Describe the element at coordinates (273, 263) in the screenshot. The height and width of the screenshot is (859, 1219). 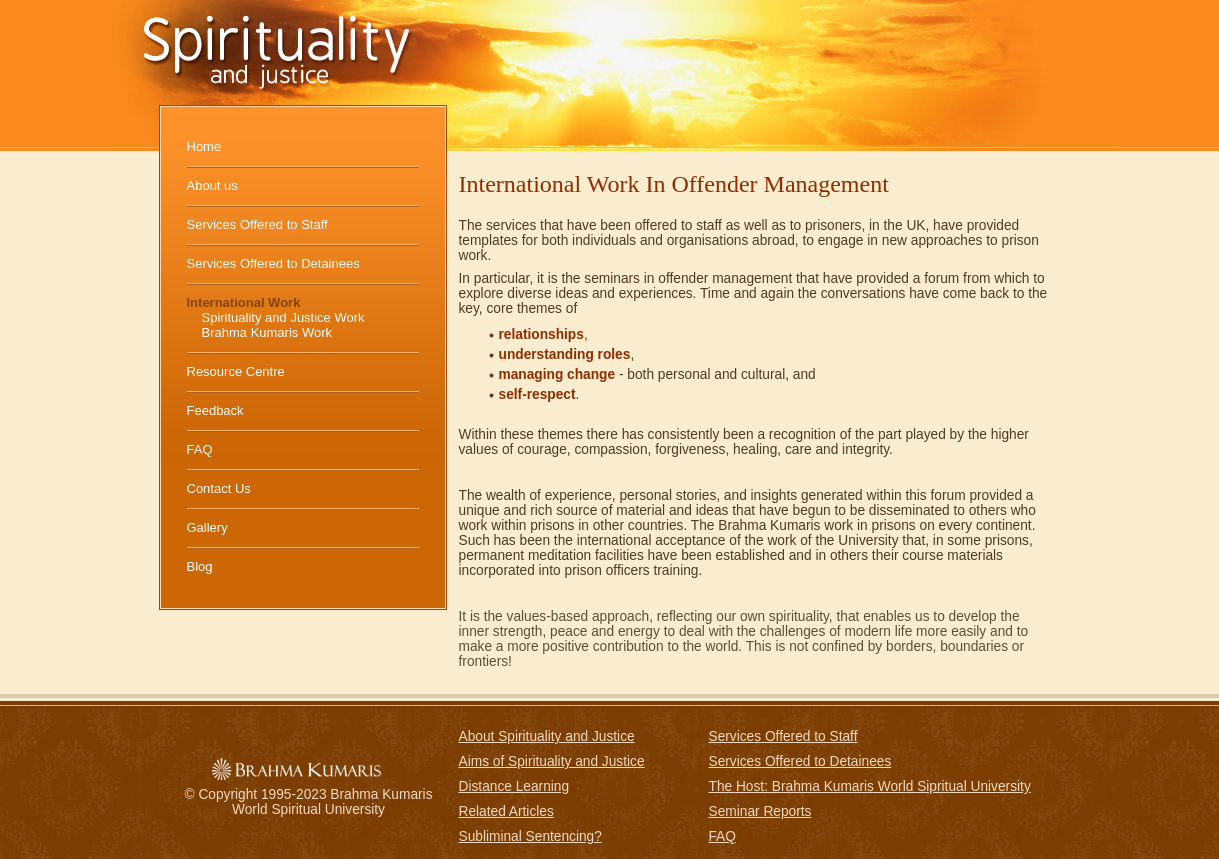
I see `Services Offered to Detainees` at that location.